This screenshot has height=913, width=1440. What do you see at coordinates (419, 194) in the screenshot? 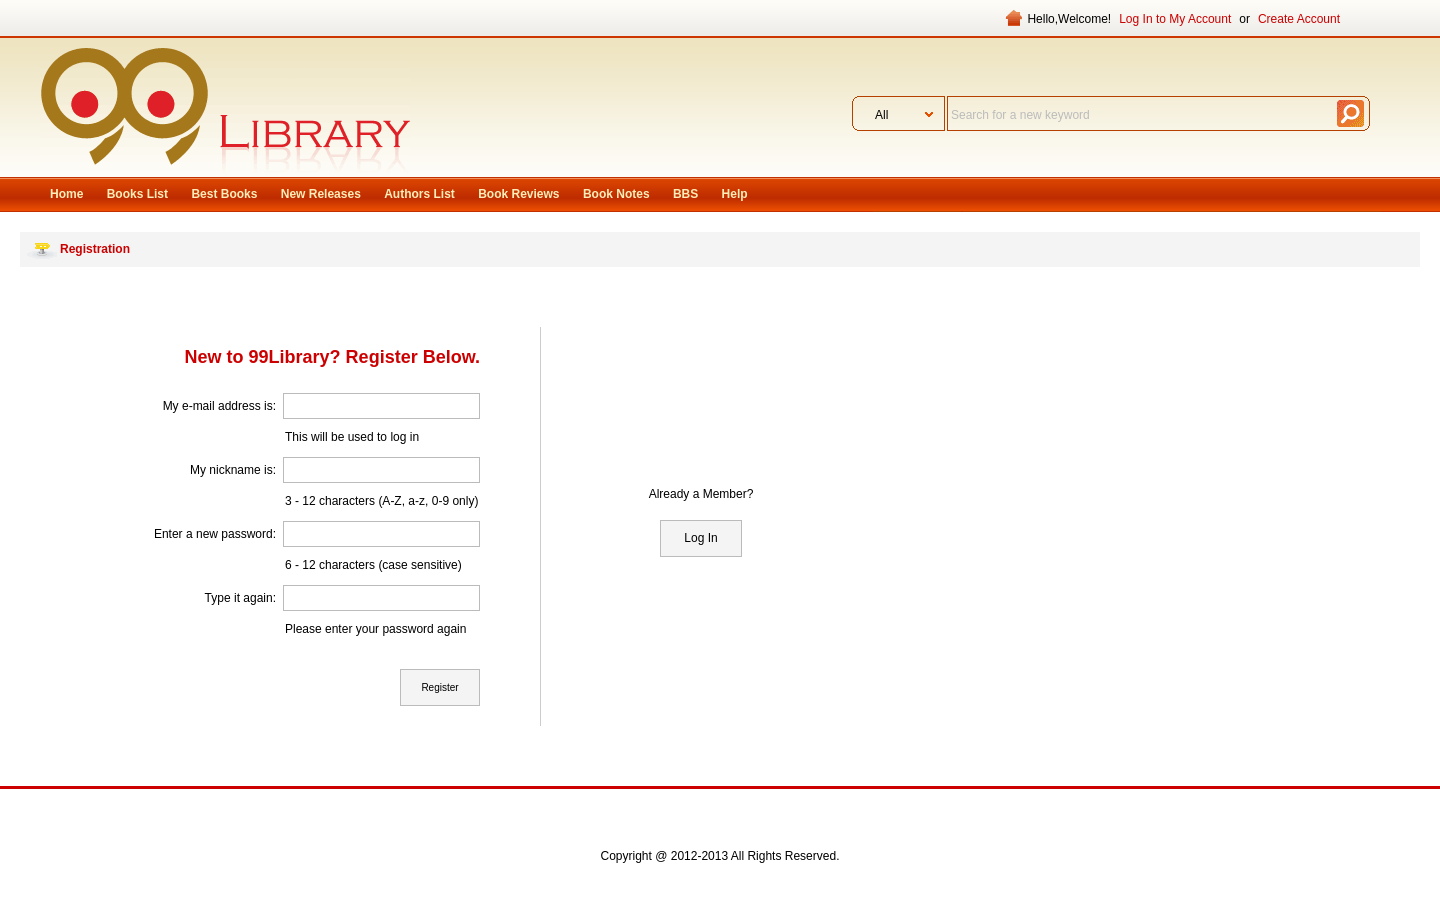
I see `Authors List` at bounding box center [419, 194].